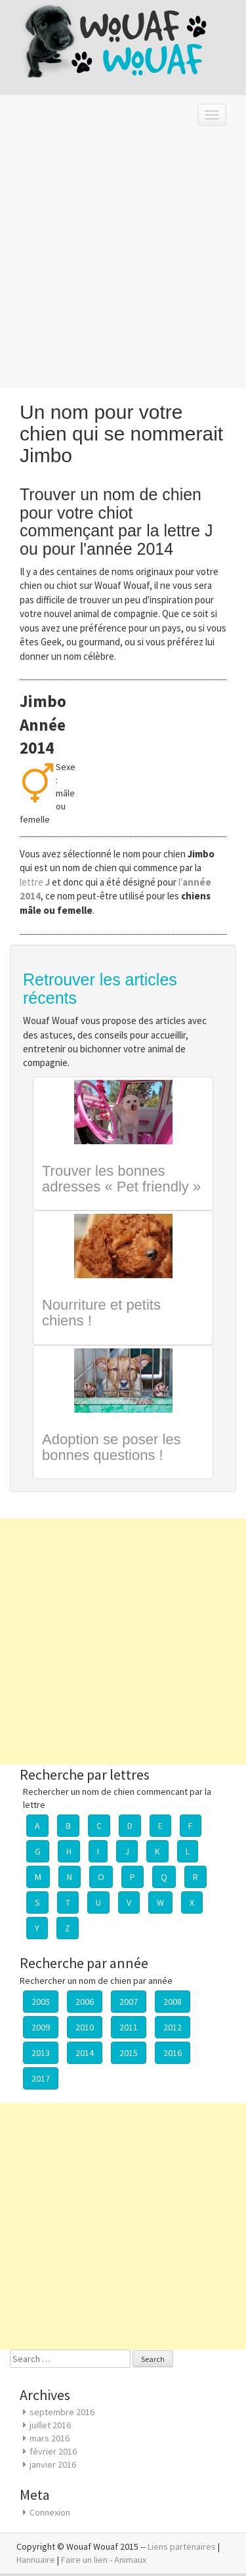 This screenshot has height=2576, width=246. What do you see at coordinates (53, 2451) in the screenshot?
I see `février 2016` at bounding box center [53, 2451].